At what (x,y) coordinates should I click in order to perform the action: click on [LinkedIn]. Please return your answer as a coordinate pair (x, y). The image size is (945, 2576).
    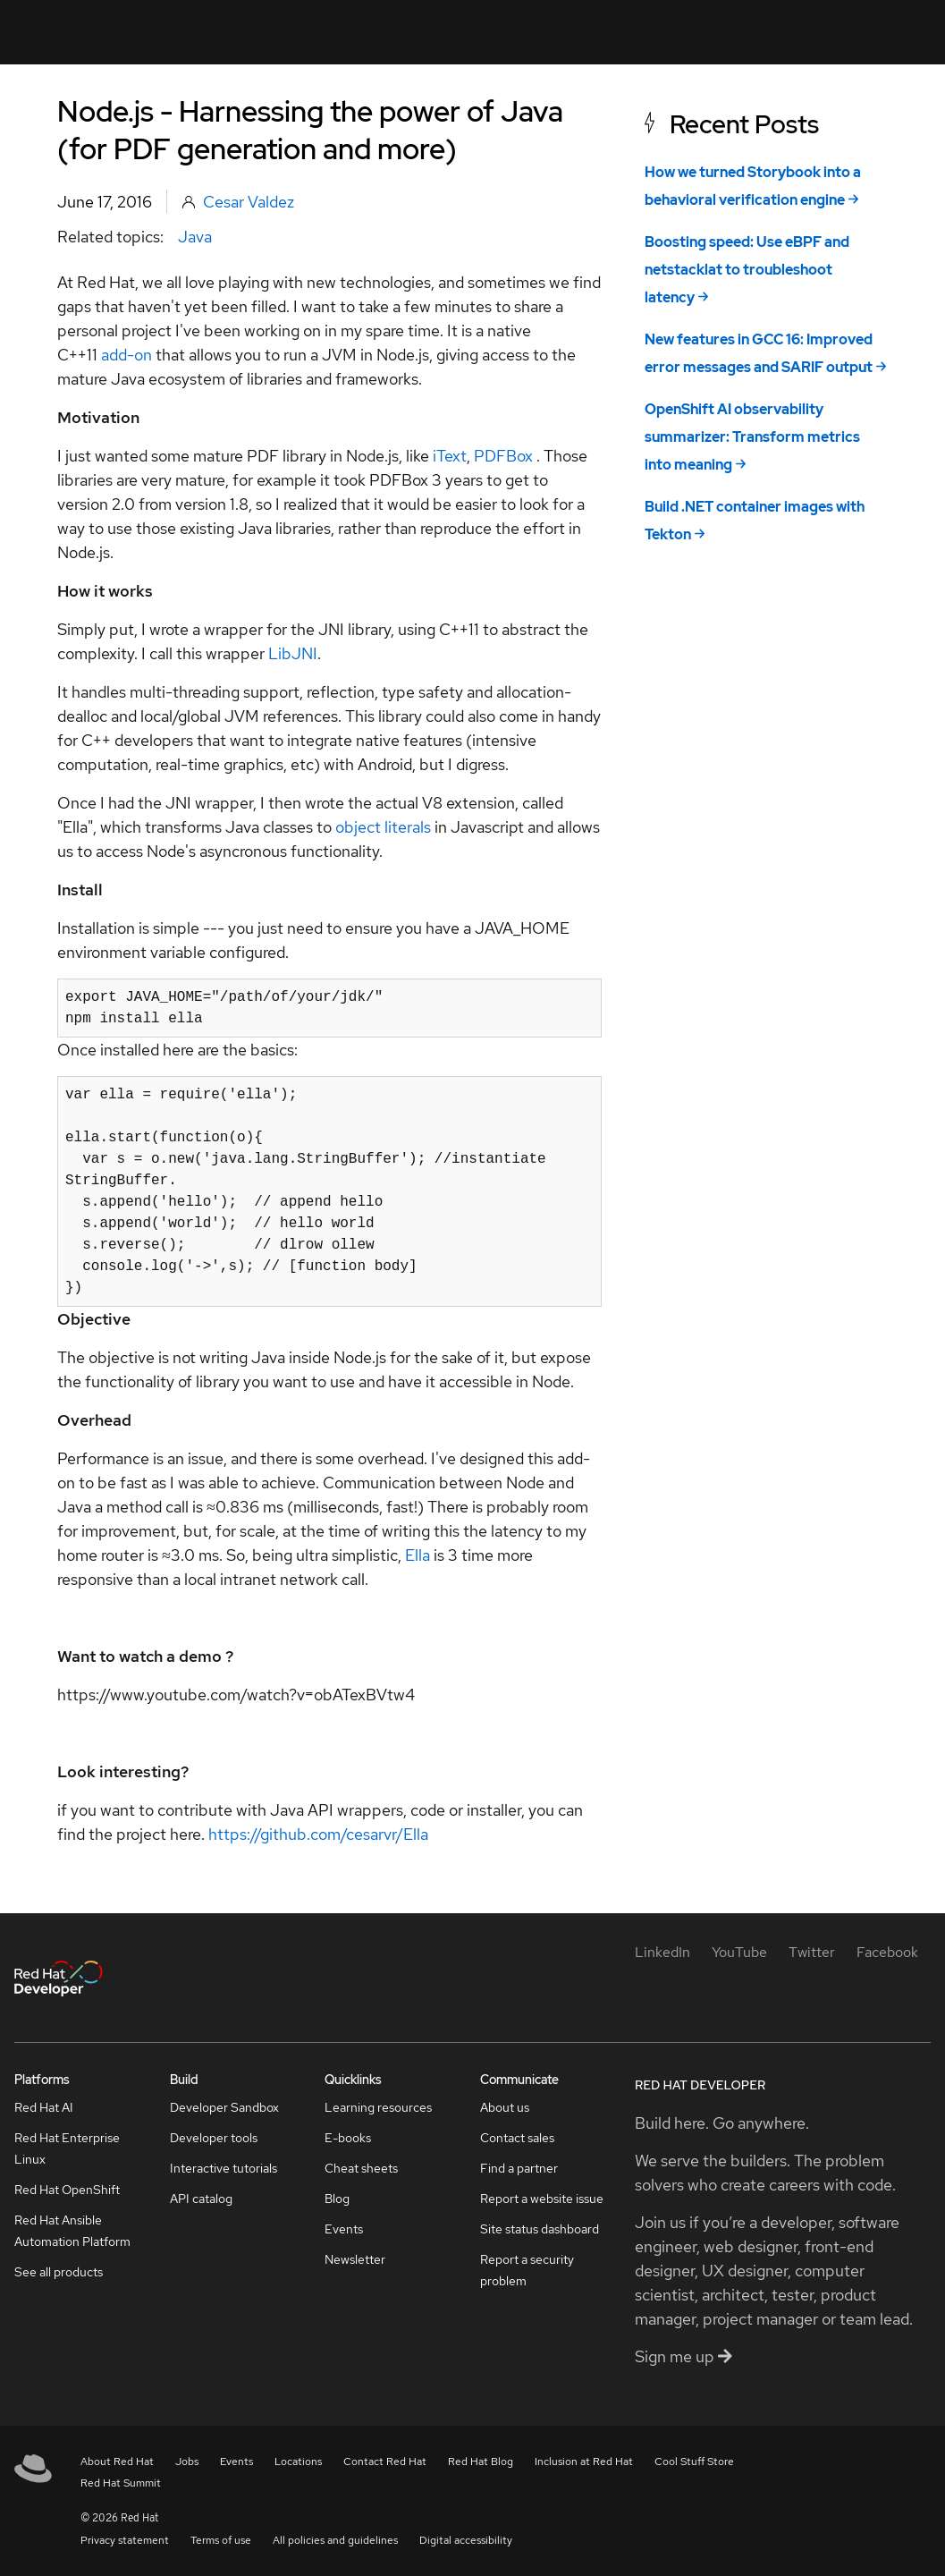
    Looking at the image, I should click on (662, 1952).